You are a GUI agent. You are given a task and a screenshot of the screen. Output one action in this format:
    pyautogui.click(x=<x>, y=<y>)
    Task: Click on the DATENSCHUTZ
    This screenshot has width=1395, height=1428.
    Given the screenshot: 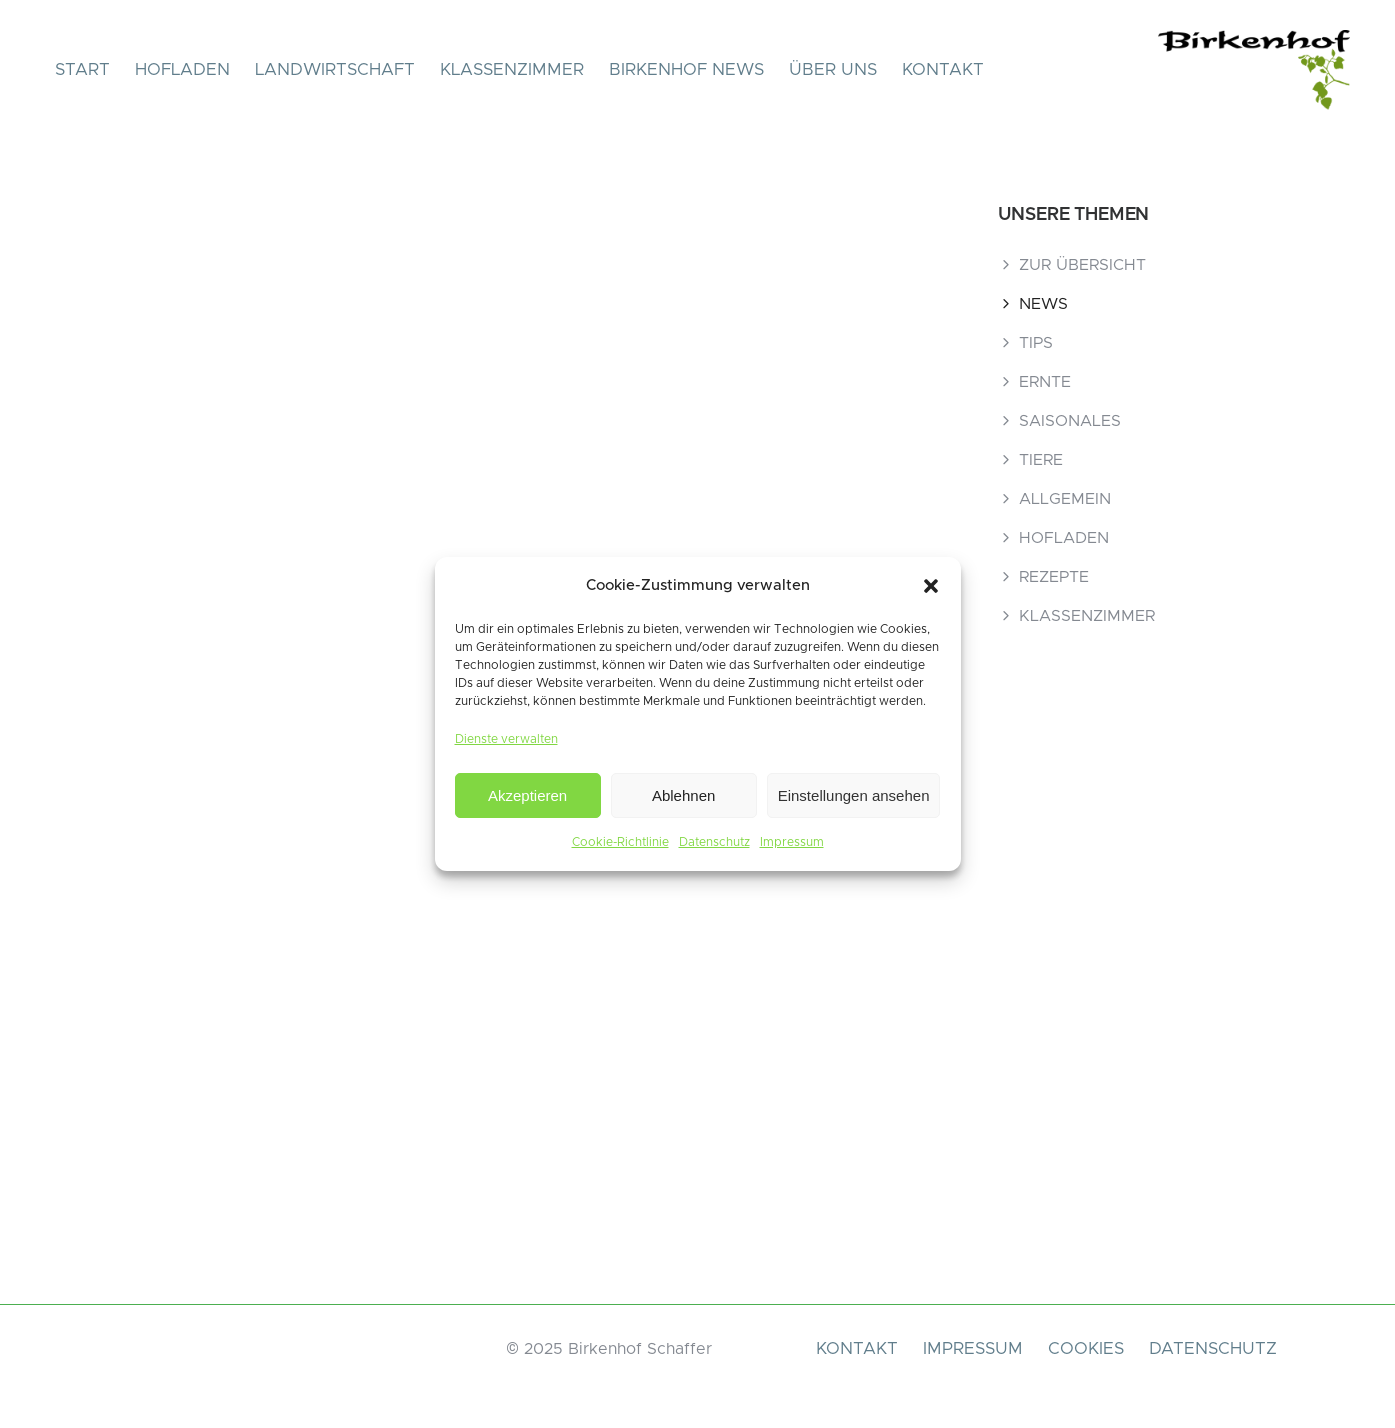 What is the action you would take?
    pyautogui.click(x=1213, y=1348)
    